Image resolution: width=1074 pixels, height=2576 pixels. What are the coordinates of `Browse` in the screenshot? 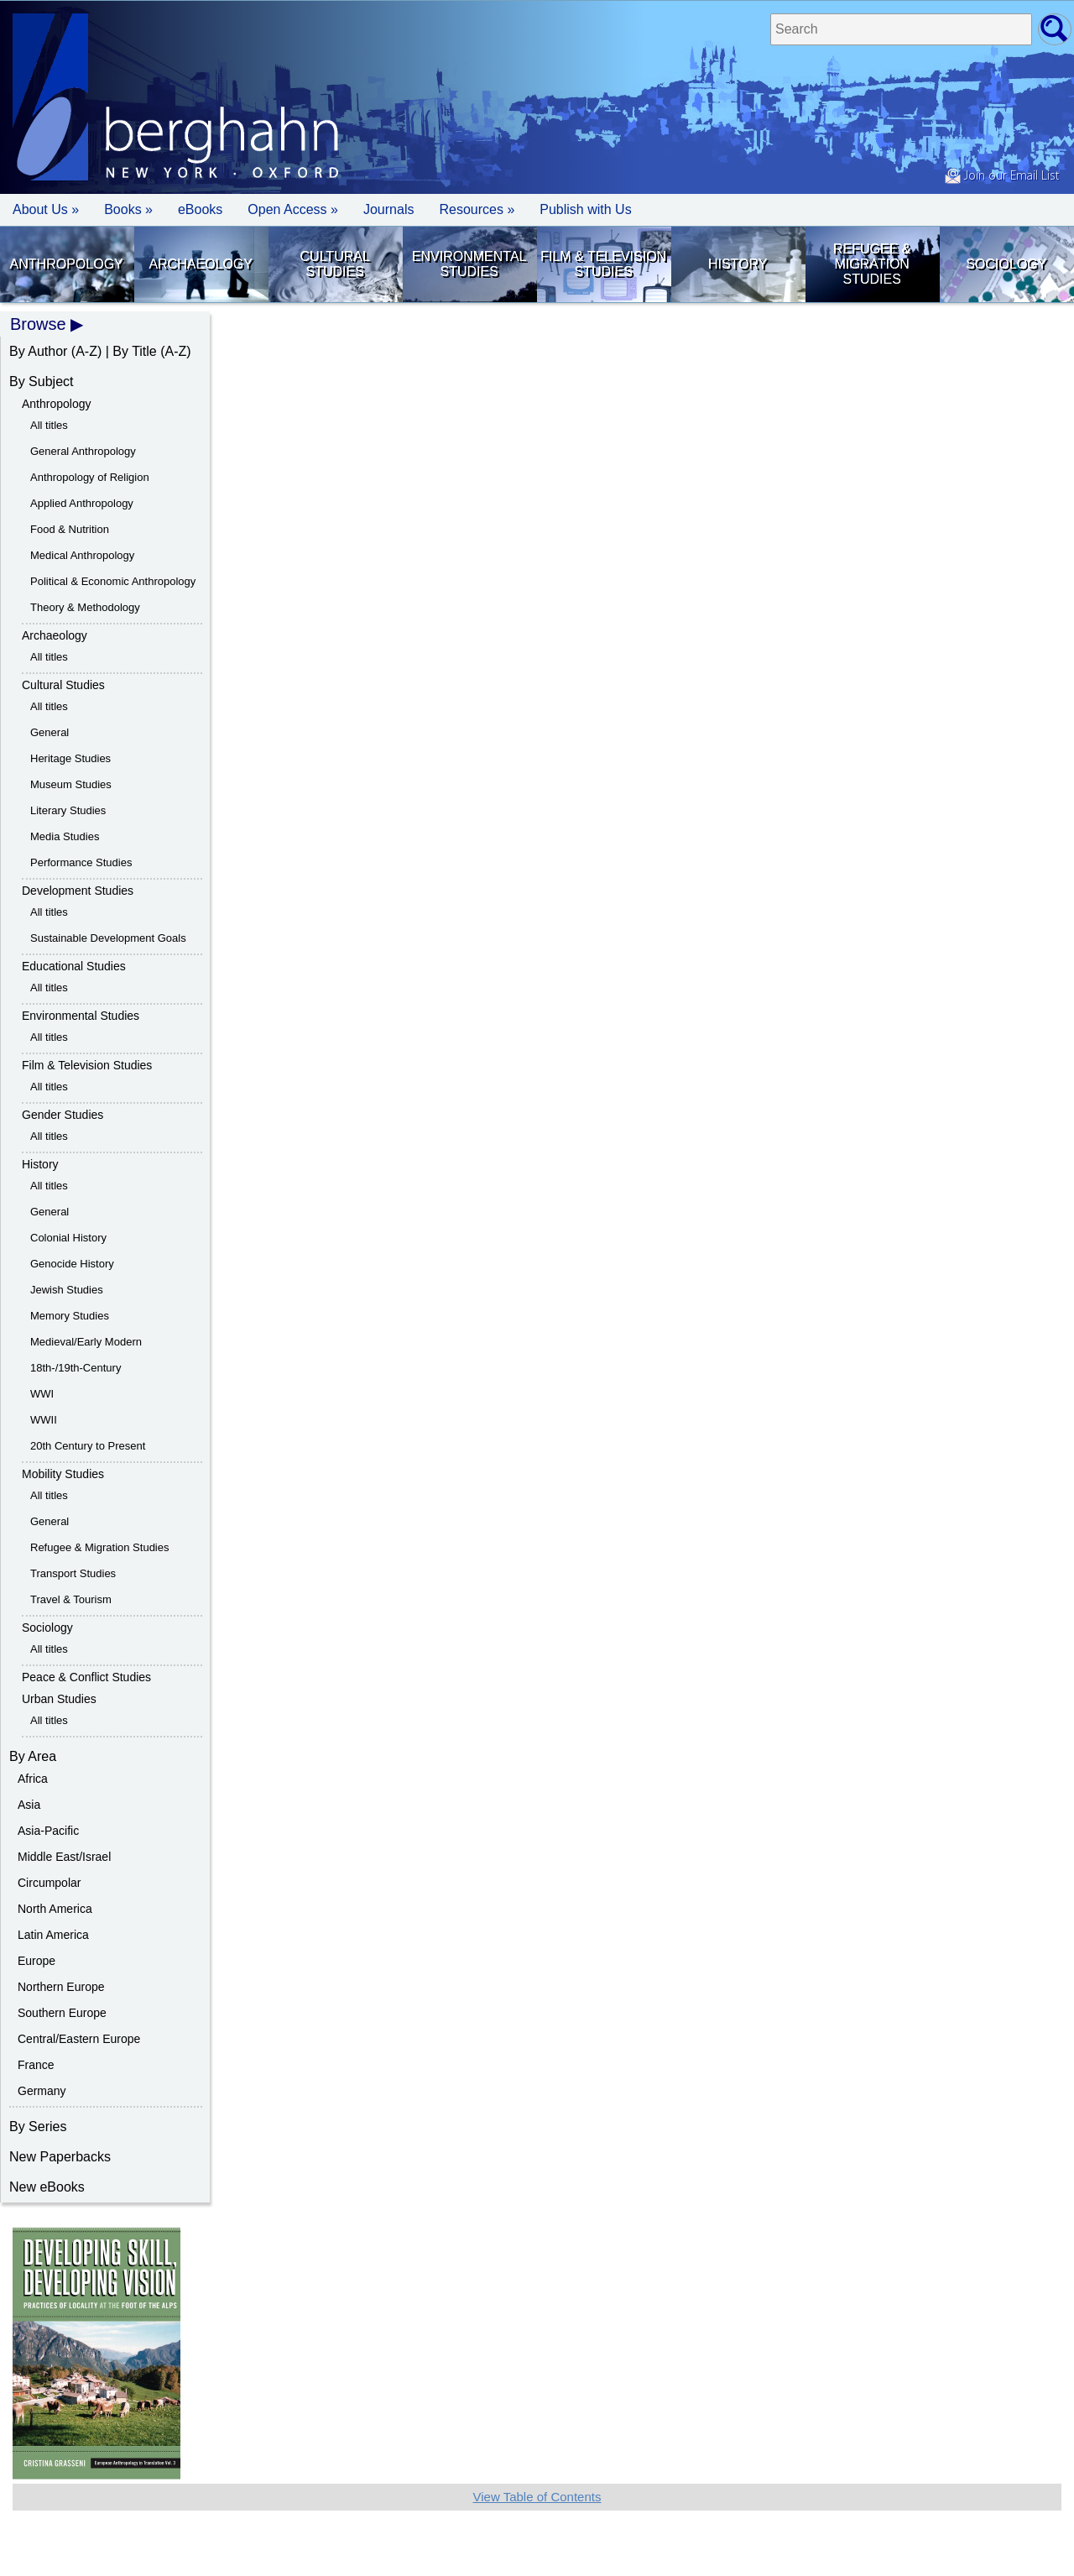 It's located at (38, 324).